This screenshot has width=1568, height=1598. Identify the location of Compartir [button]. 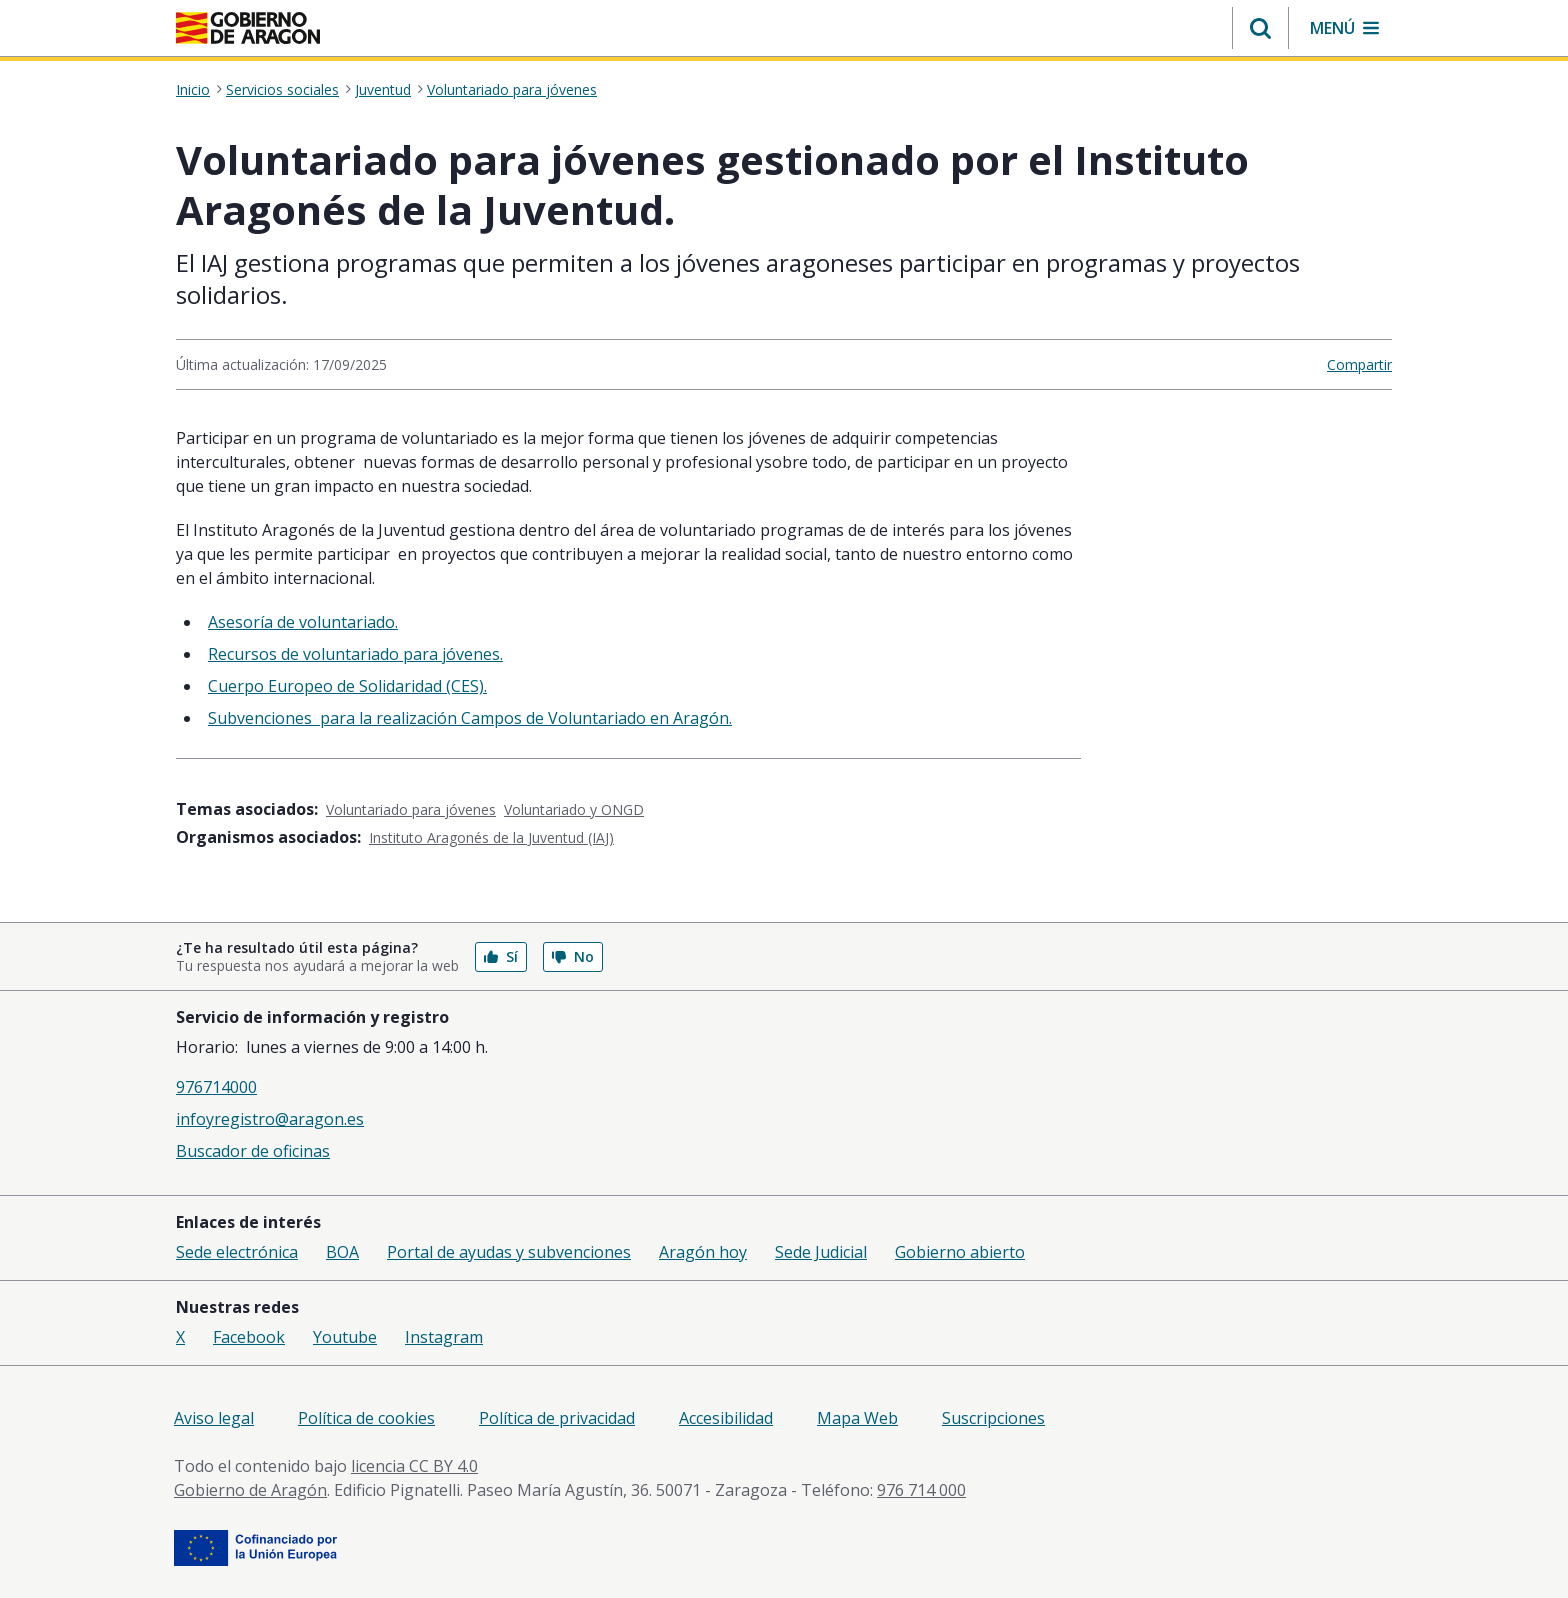
(1359, 364).